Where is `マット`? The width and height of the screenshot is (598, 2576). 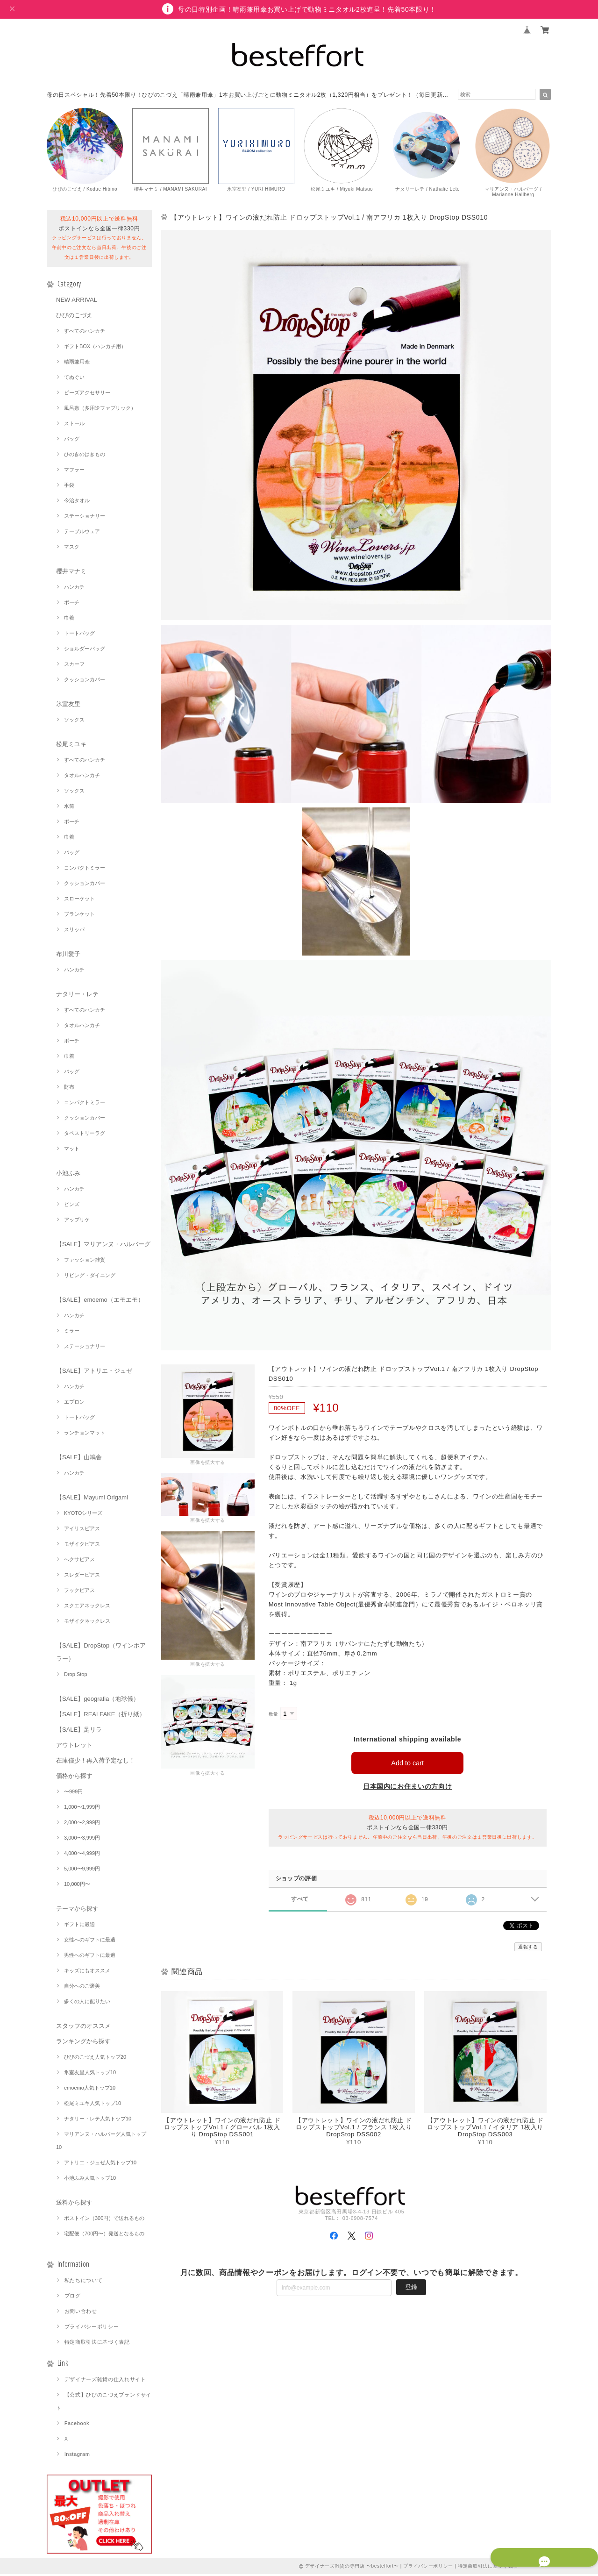
マット is located at coordinates (71, 1150).